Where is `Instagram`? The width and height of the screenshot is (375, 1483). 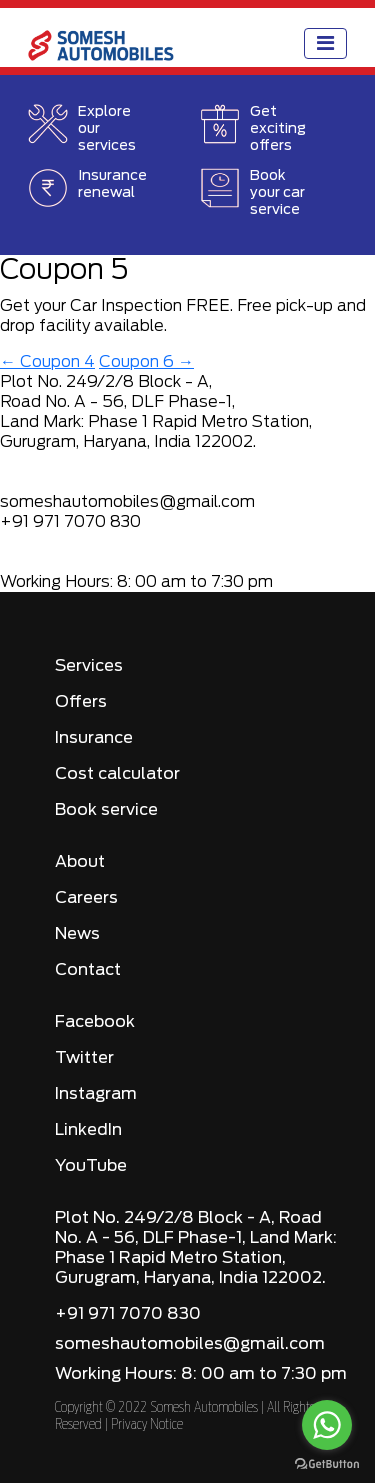 Instagram is located at coordinates (96, 1094).